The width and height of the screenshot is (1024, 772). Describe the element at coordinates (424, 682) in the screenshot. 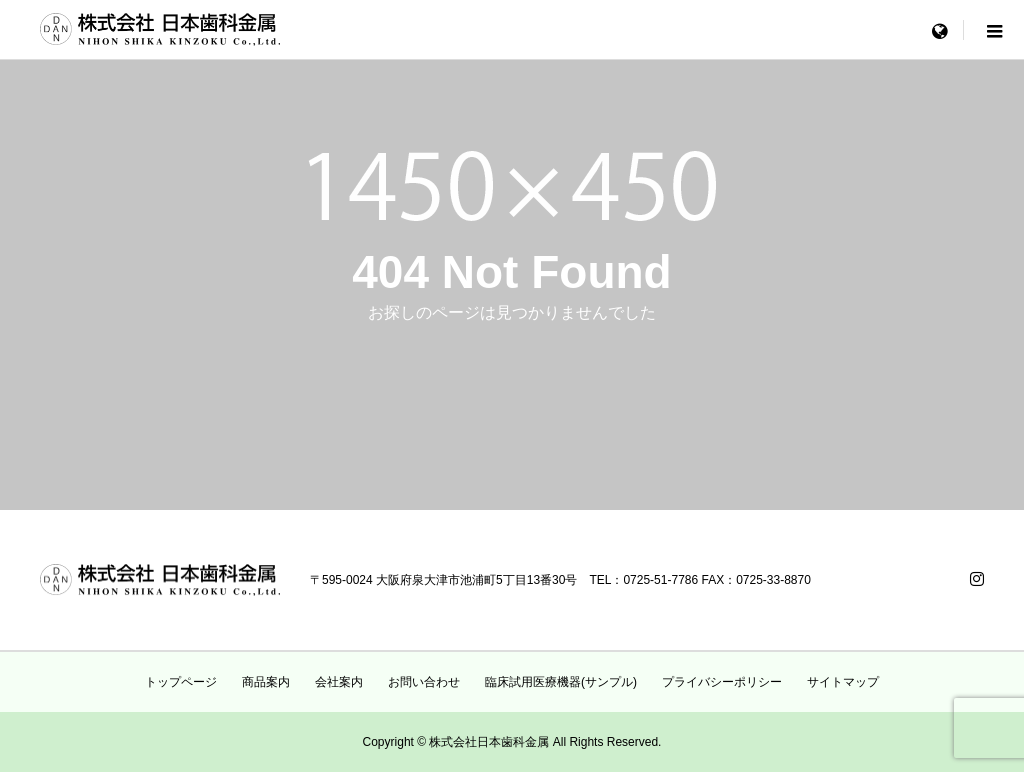

I see `お問い合わせ` at that location.